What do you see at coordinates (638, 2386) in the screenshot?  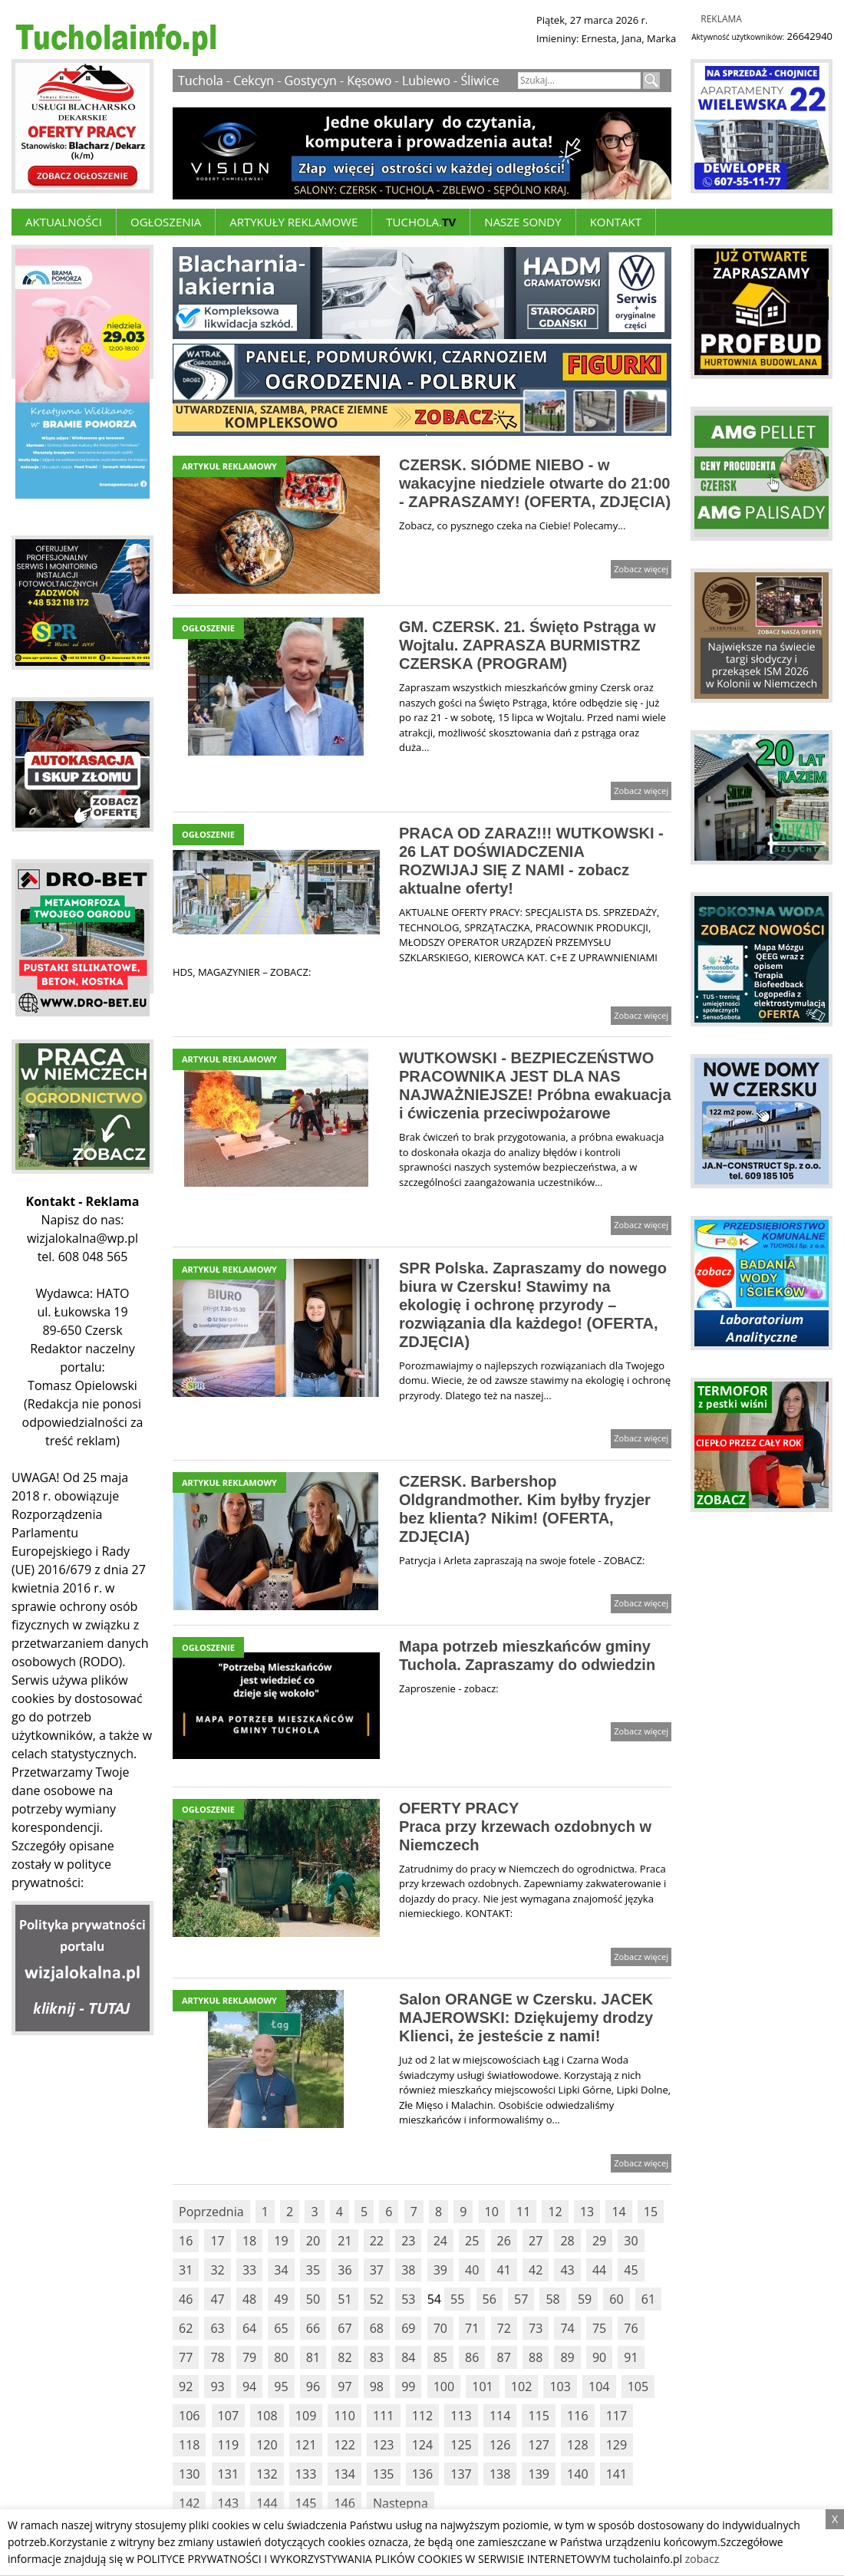 I see `105` at bounding box center [638, 2386].